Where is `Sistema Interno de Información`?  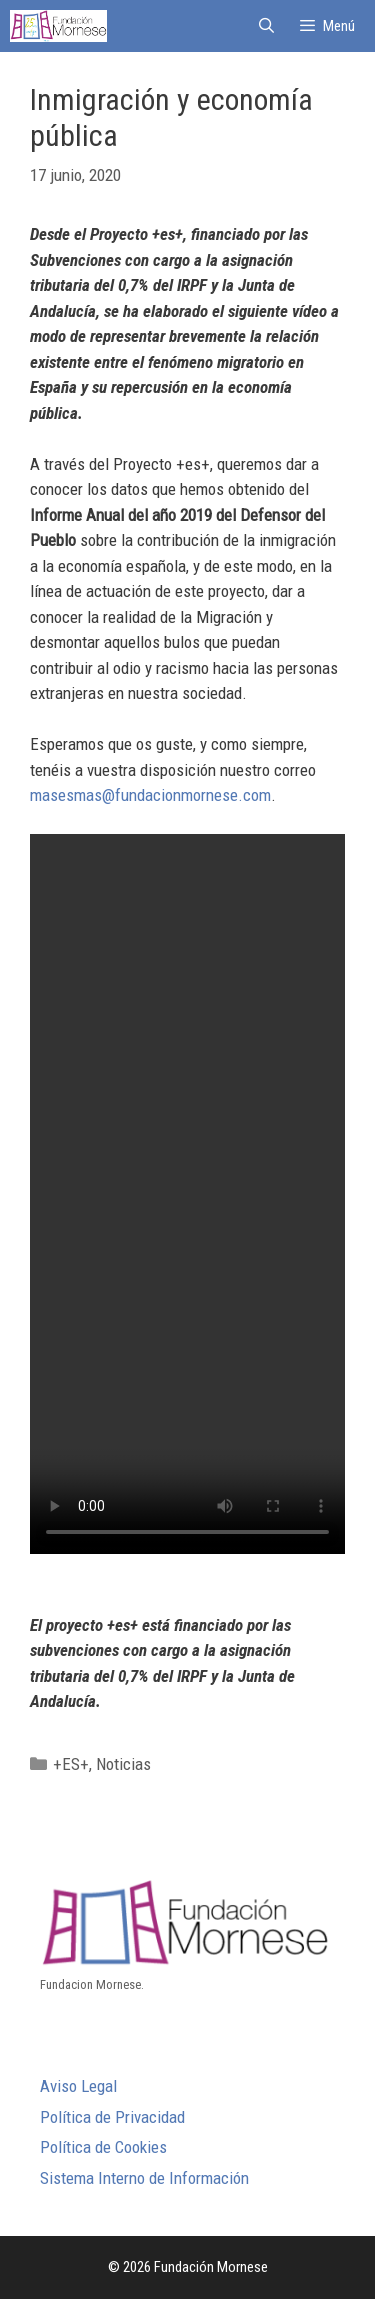
Sistema Interno de Información is located at coordinates (144, 2178).